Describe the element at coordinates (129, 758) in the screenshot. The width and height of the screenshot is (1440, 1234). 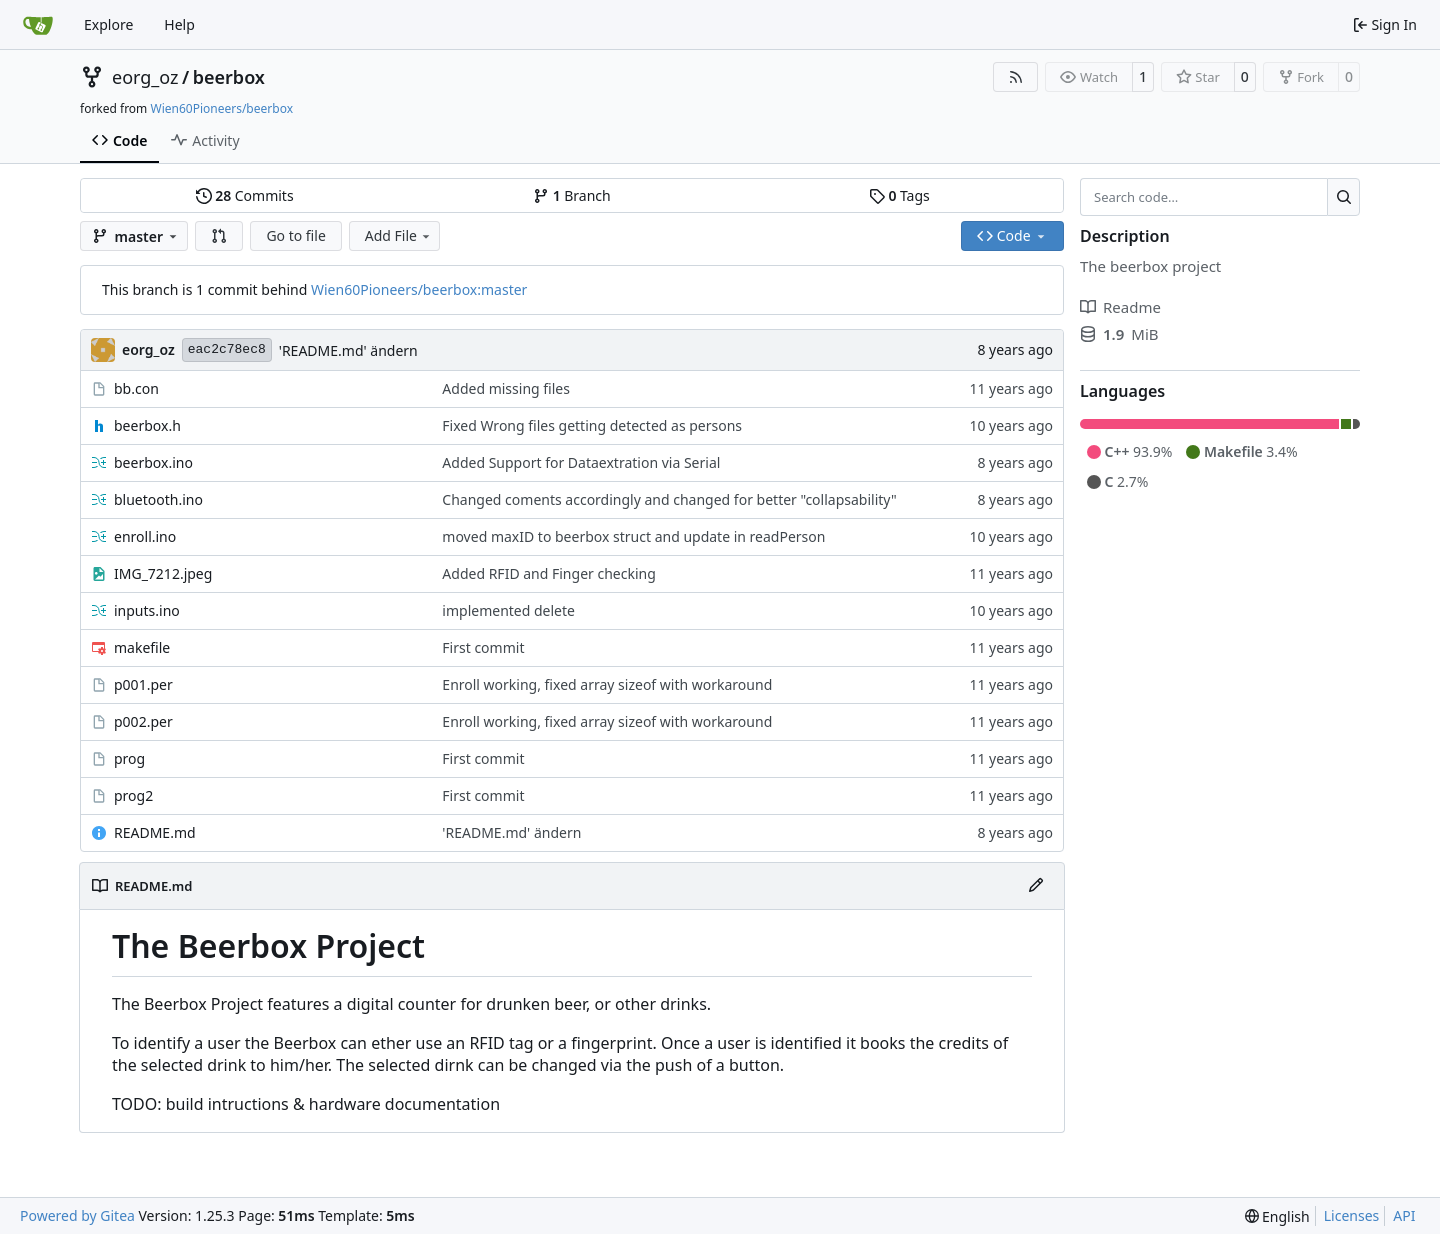
I see `prog` at that location.